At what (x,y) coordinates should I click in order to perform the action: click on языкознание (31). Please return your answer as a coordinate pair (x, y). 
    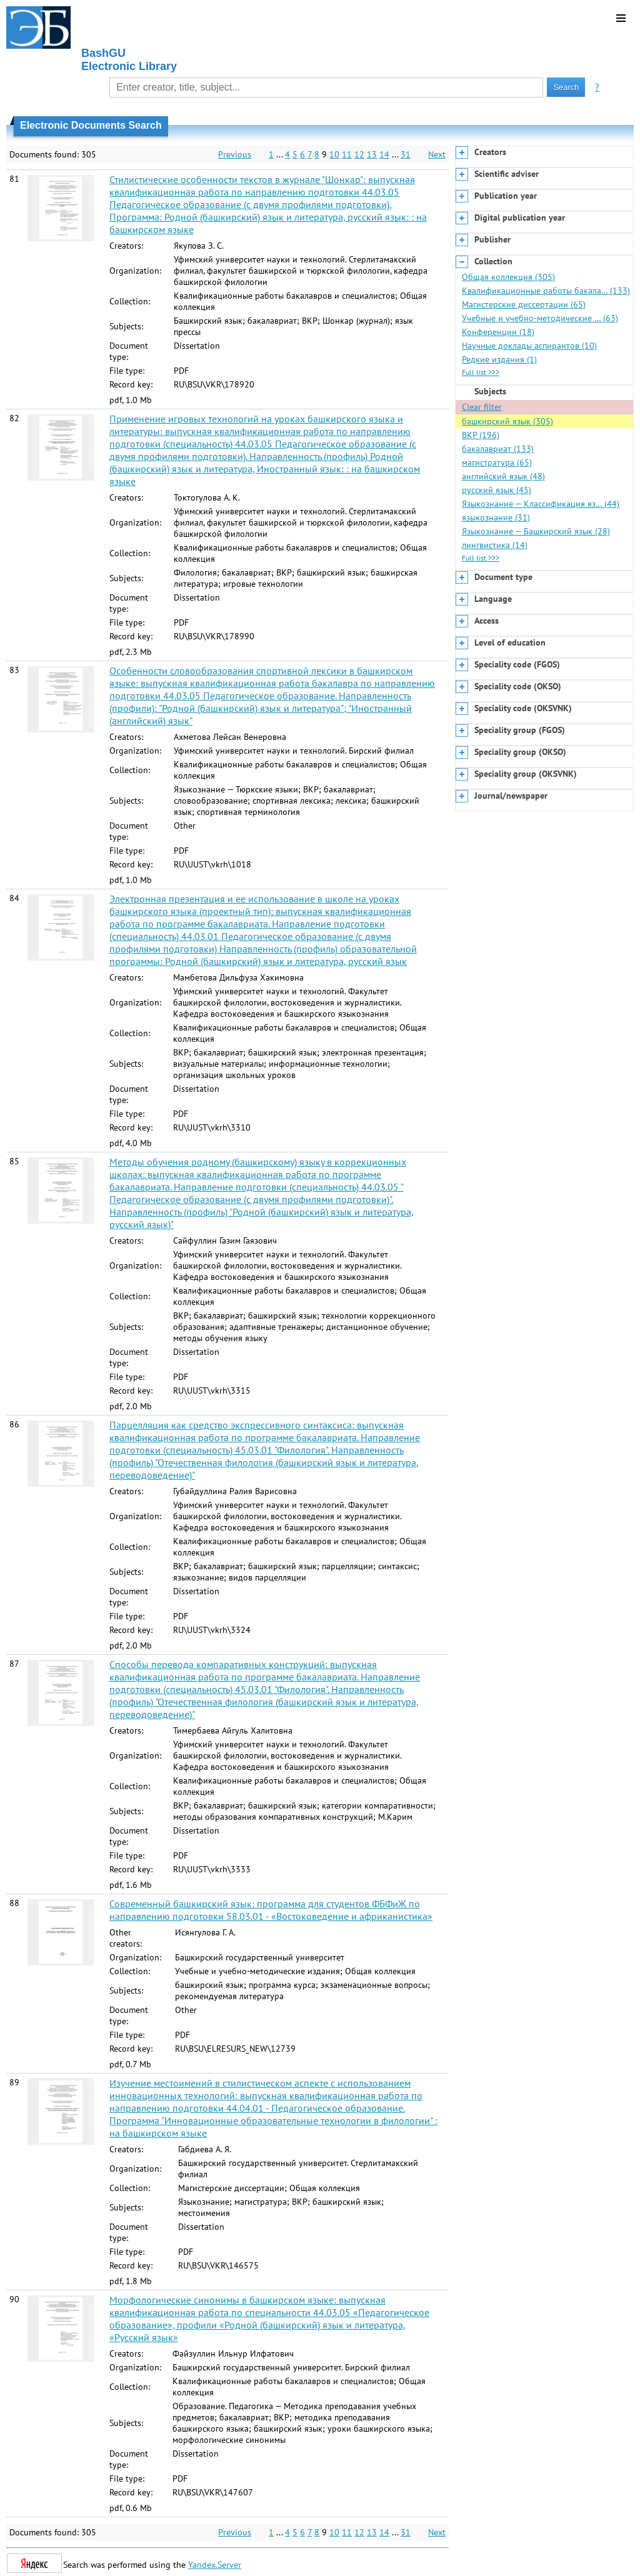
    Looking at the image, I should click on (496, 517).